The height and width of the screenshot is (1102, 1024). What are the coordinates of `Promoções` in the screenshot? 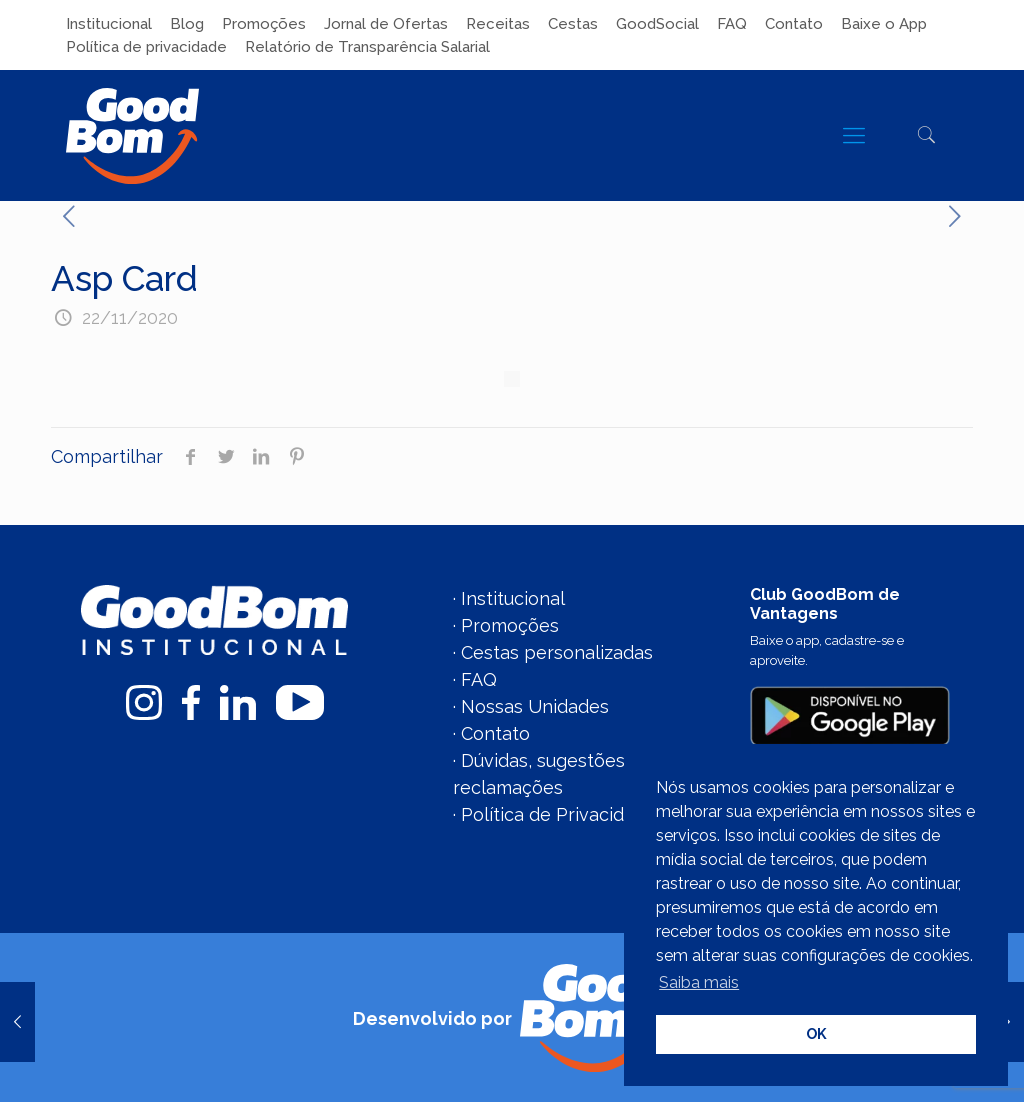 It's located at (264, 24).